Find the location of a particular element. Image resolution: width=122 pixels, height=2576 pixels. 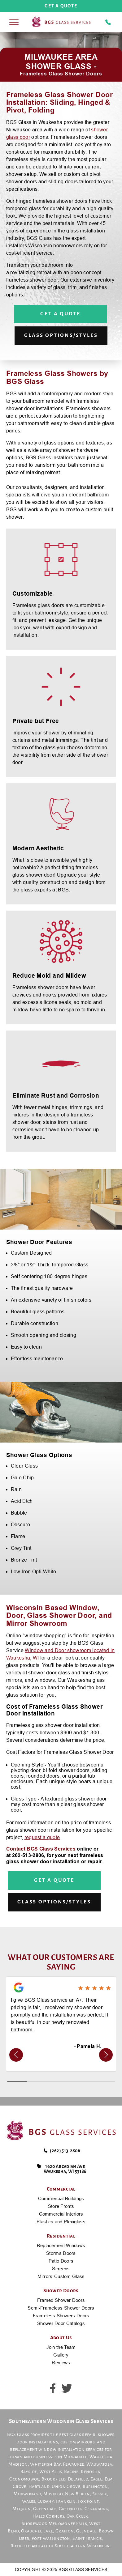

Commercial Buildings is located at coordinates (61, 2198).